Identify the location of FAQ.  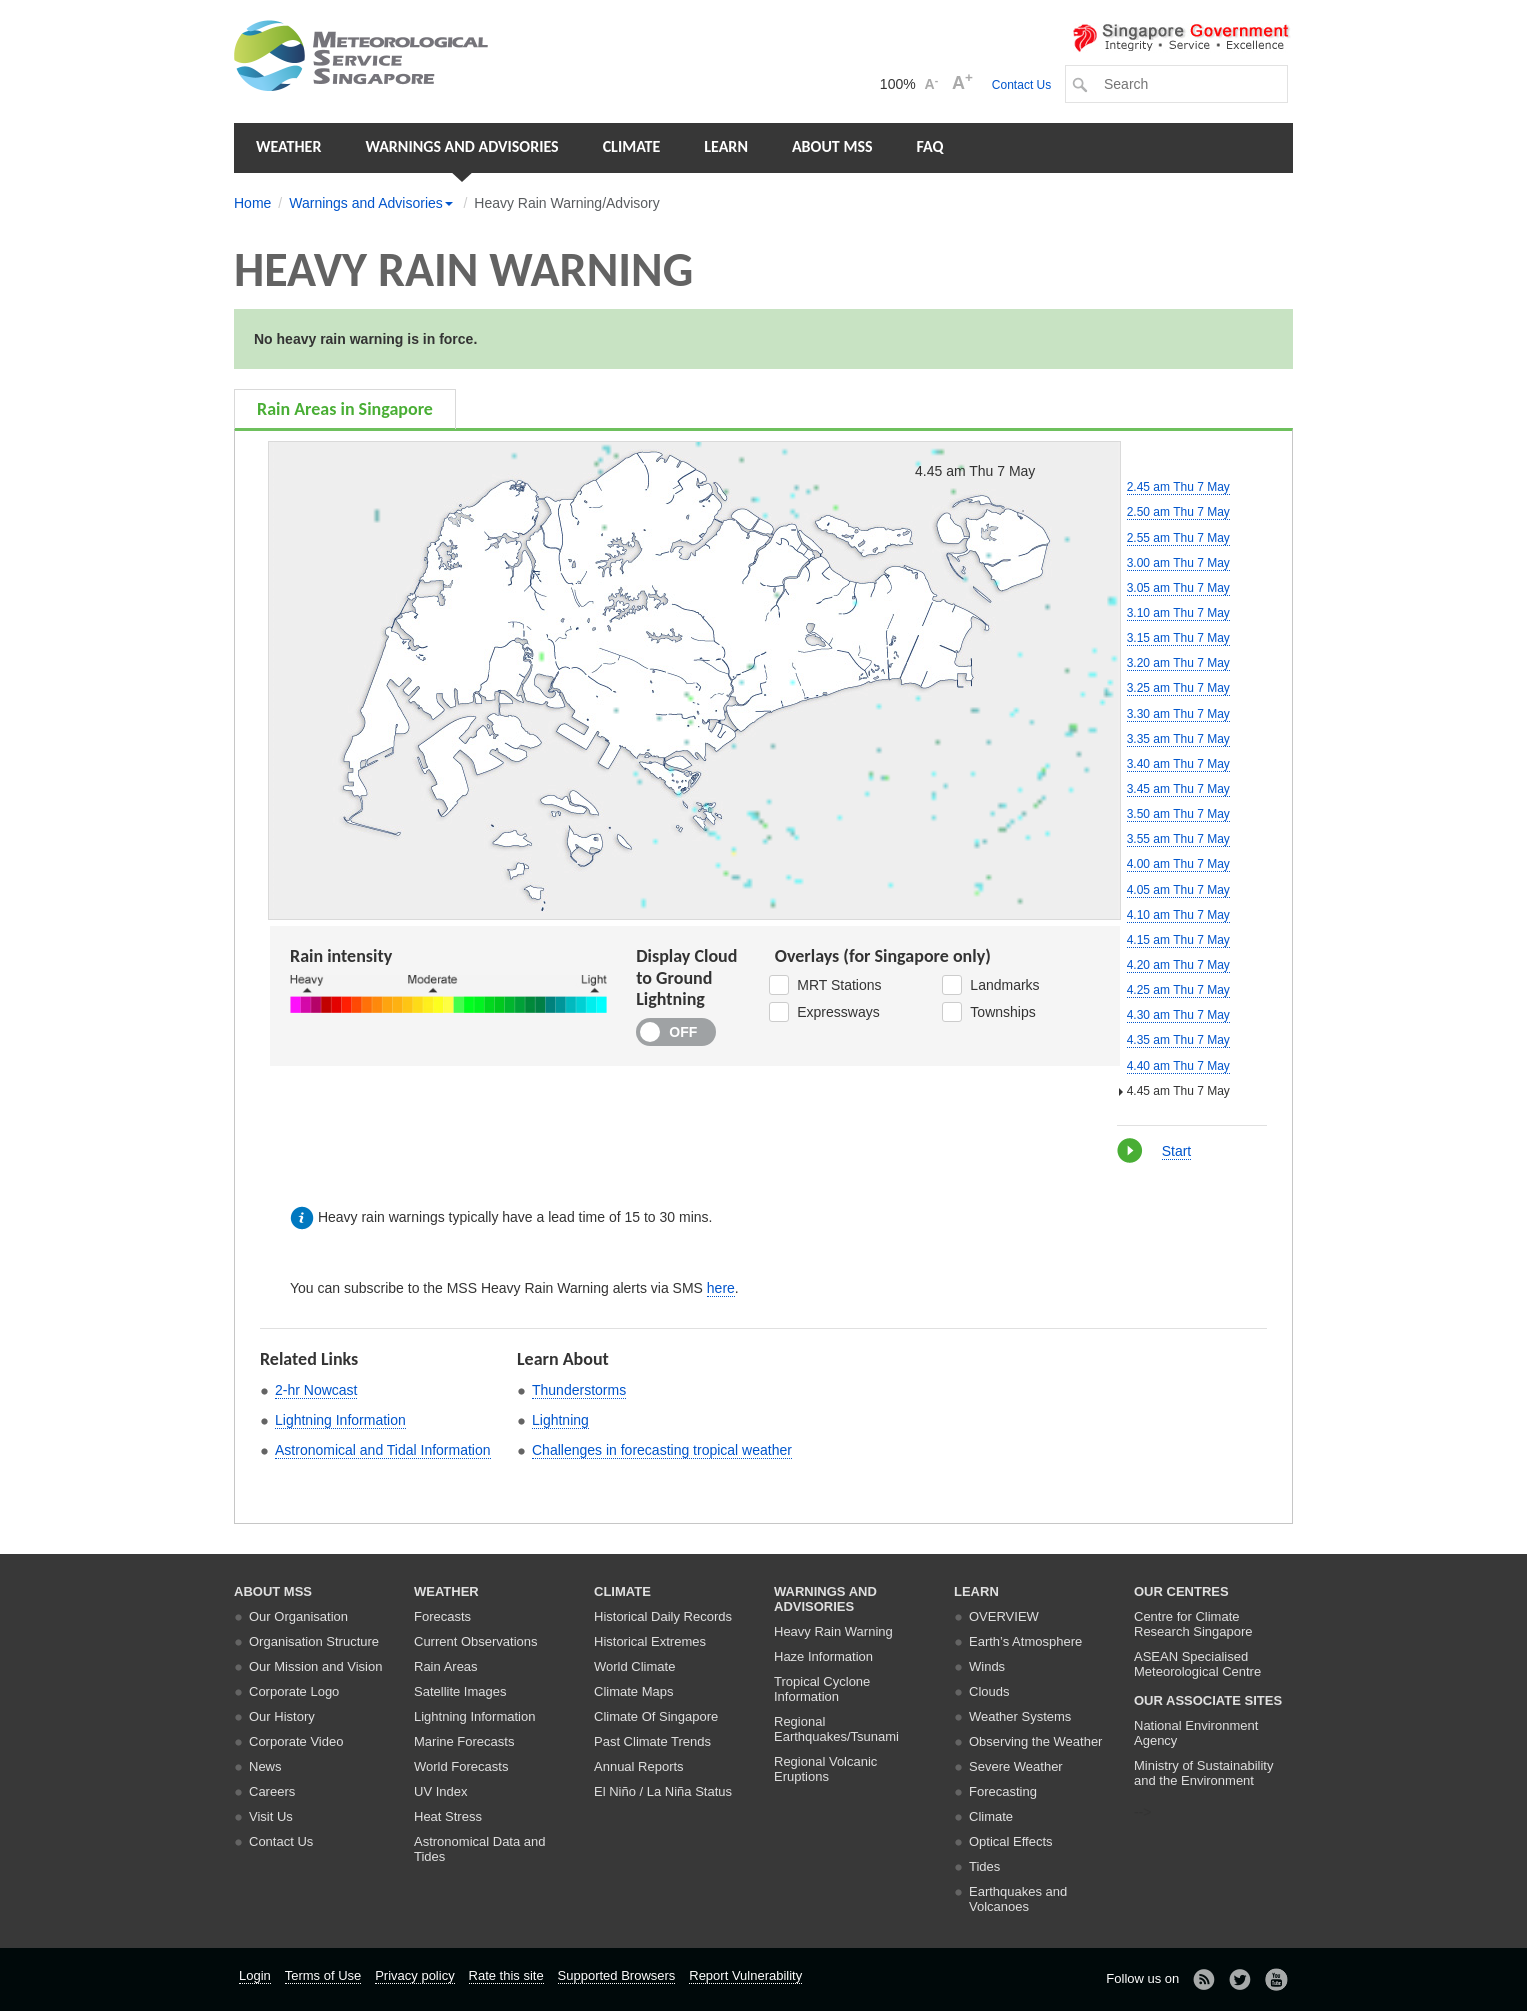
(930, 146).